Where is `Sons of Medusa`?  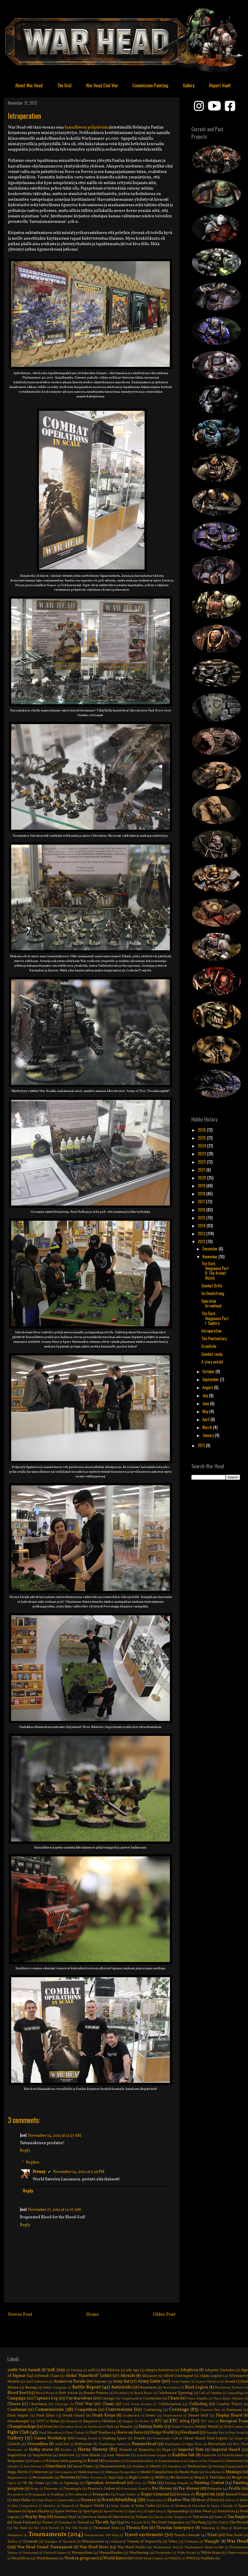
Sons of Medusa is located at coordinates (174, 2506).